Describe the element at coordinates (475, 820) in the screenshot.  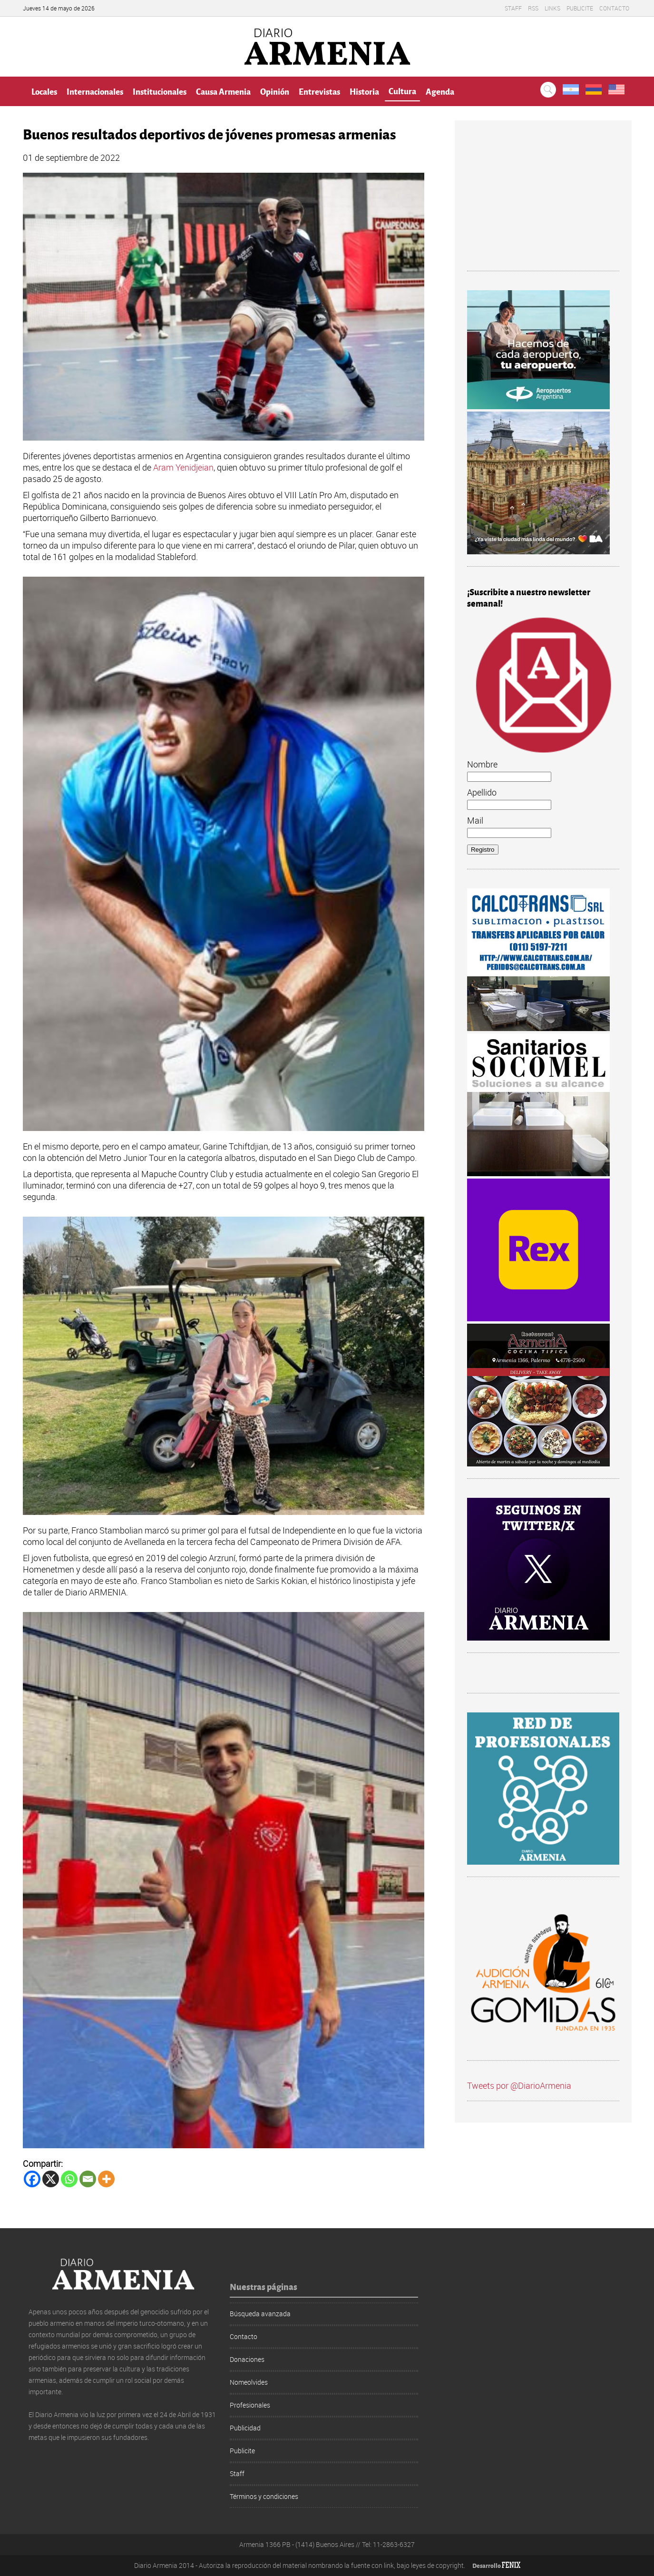
I see `Mail` at that location.